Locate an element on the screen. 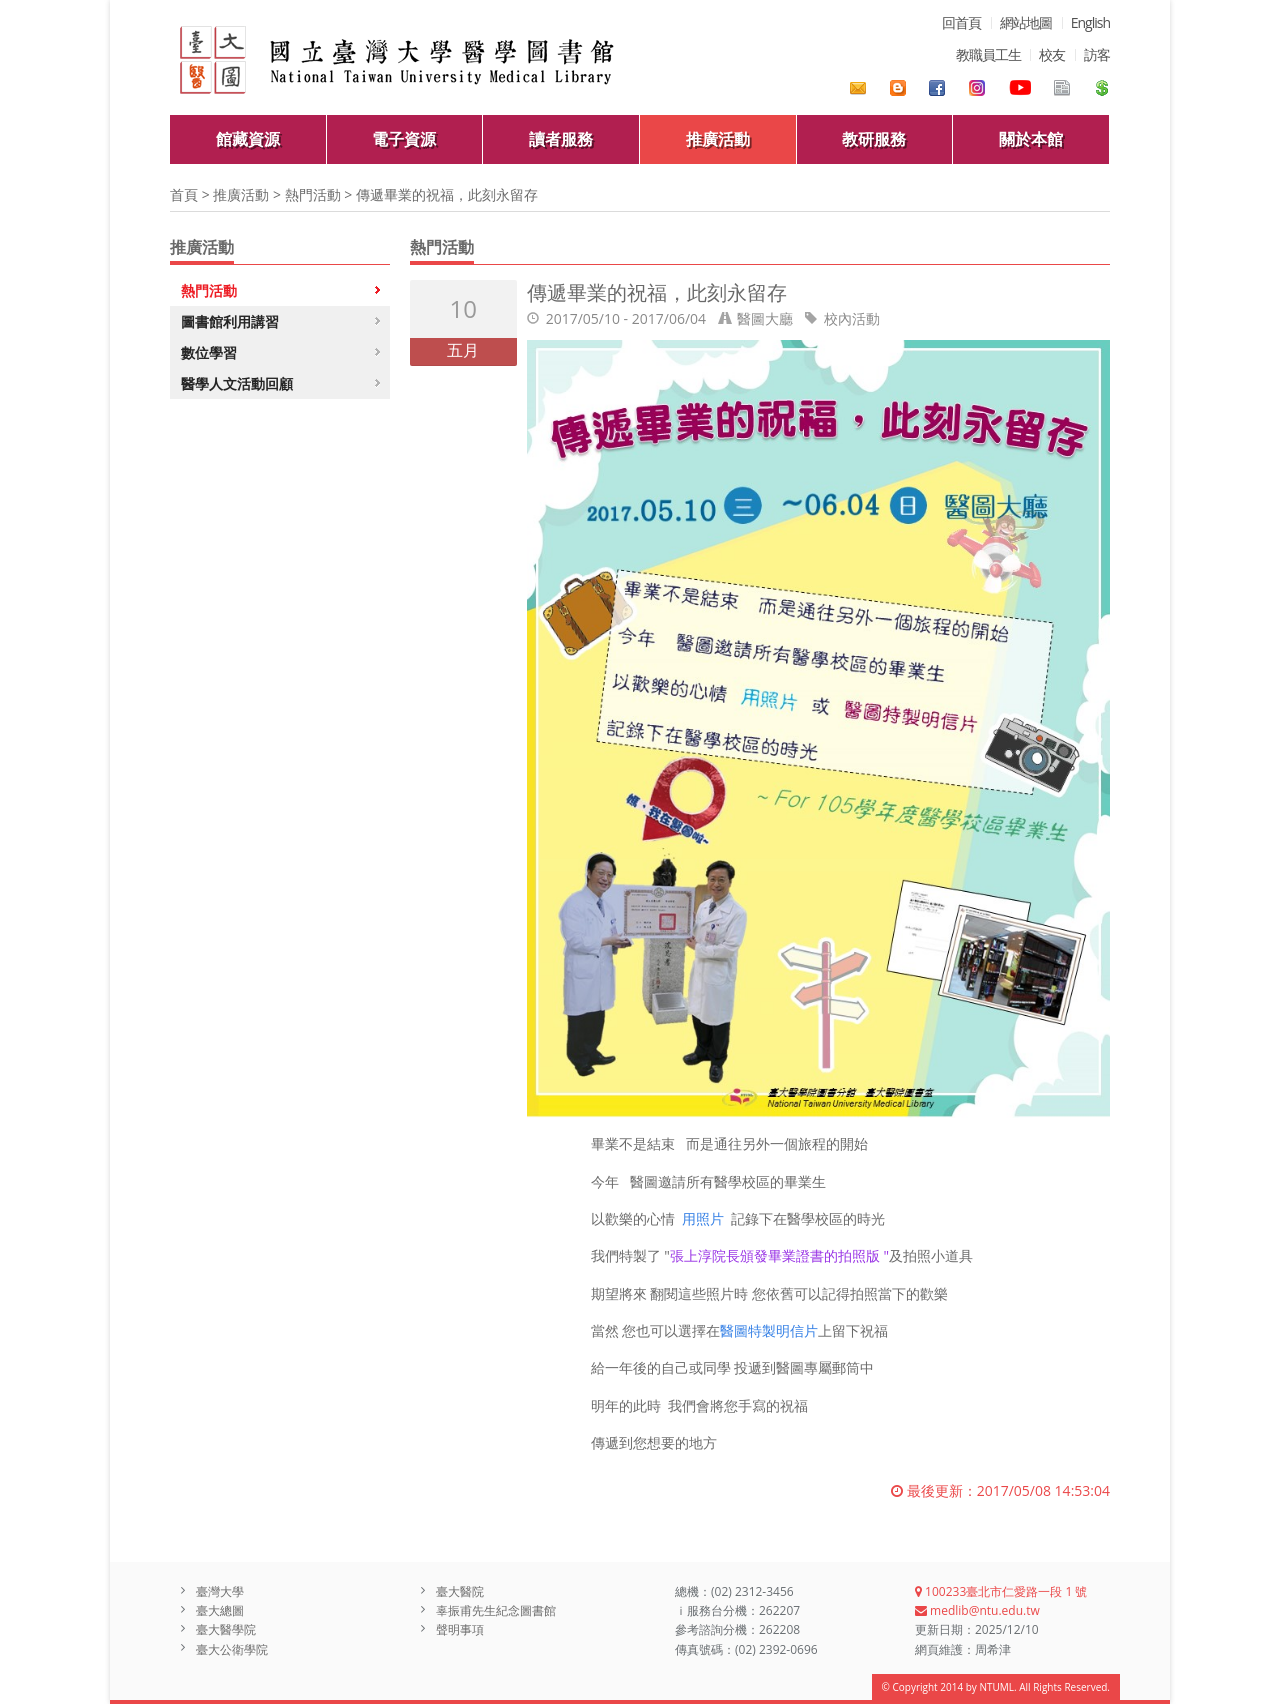  臺大醫院 is located at coordinates (460, 1591).